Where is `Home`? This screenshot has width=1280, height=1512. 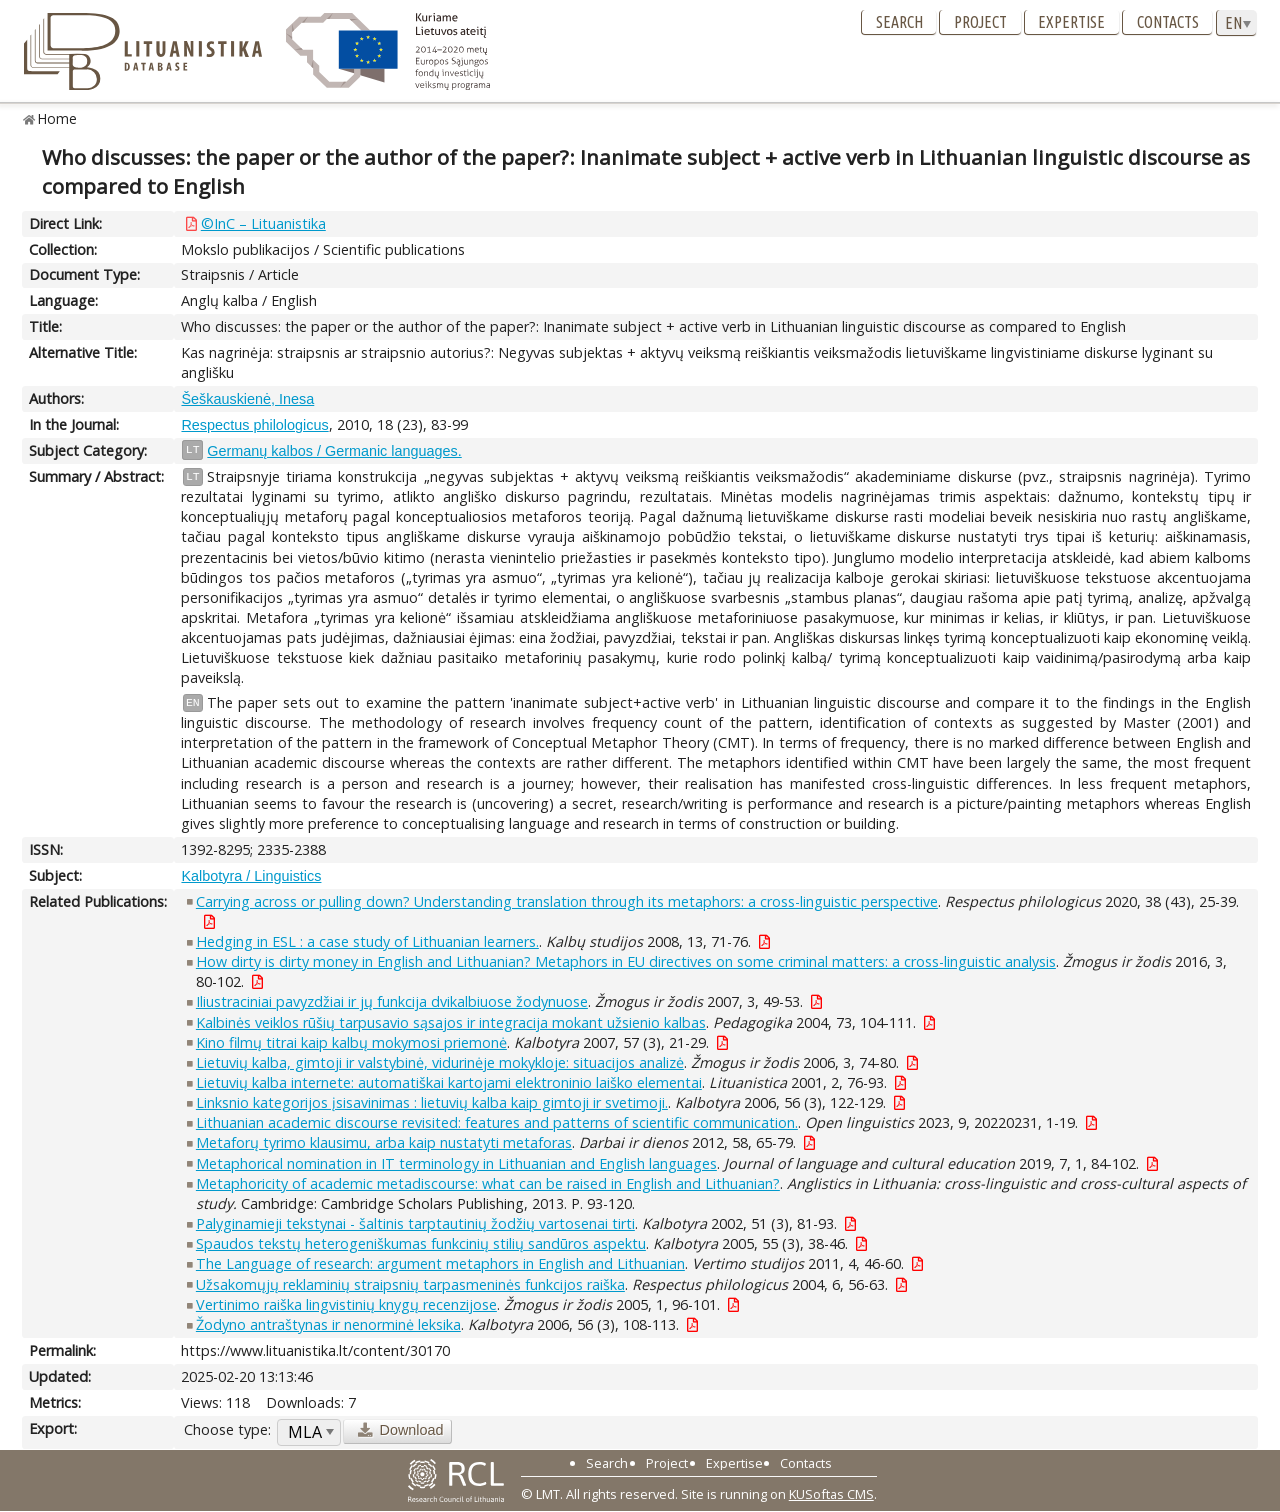
Home is located at coordinates (57, 118).